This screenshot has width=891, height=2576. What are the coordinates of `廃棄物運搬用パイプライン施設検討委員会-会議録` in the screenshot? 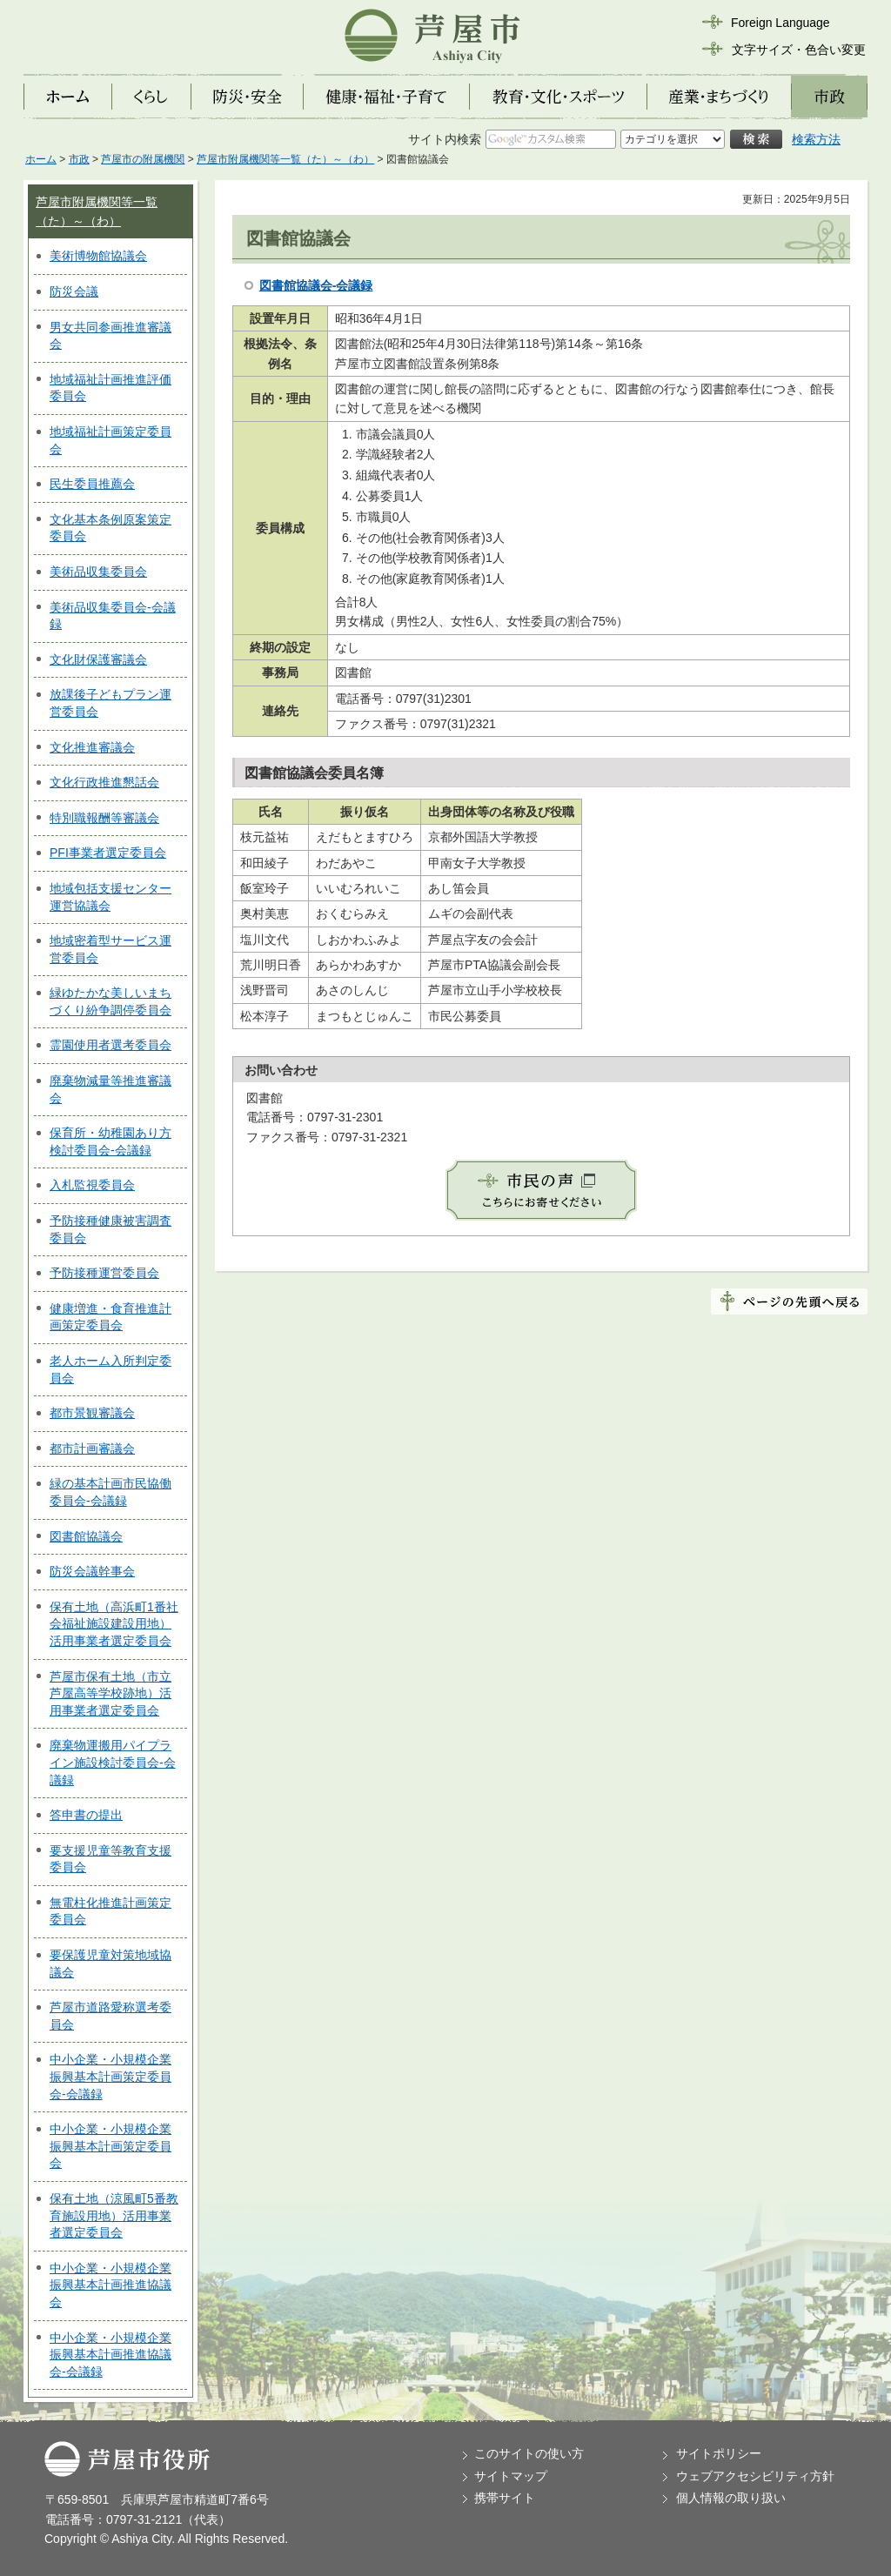 It's located at (113, 1762).